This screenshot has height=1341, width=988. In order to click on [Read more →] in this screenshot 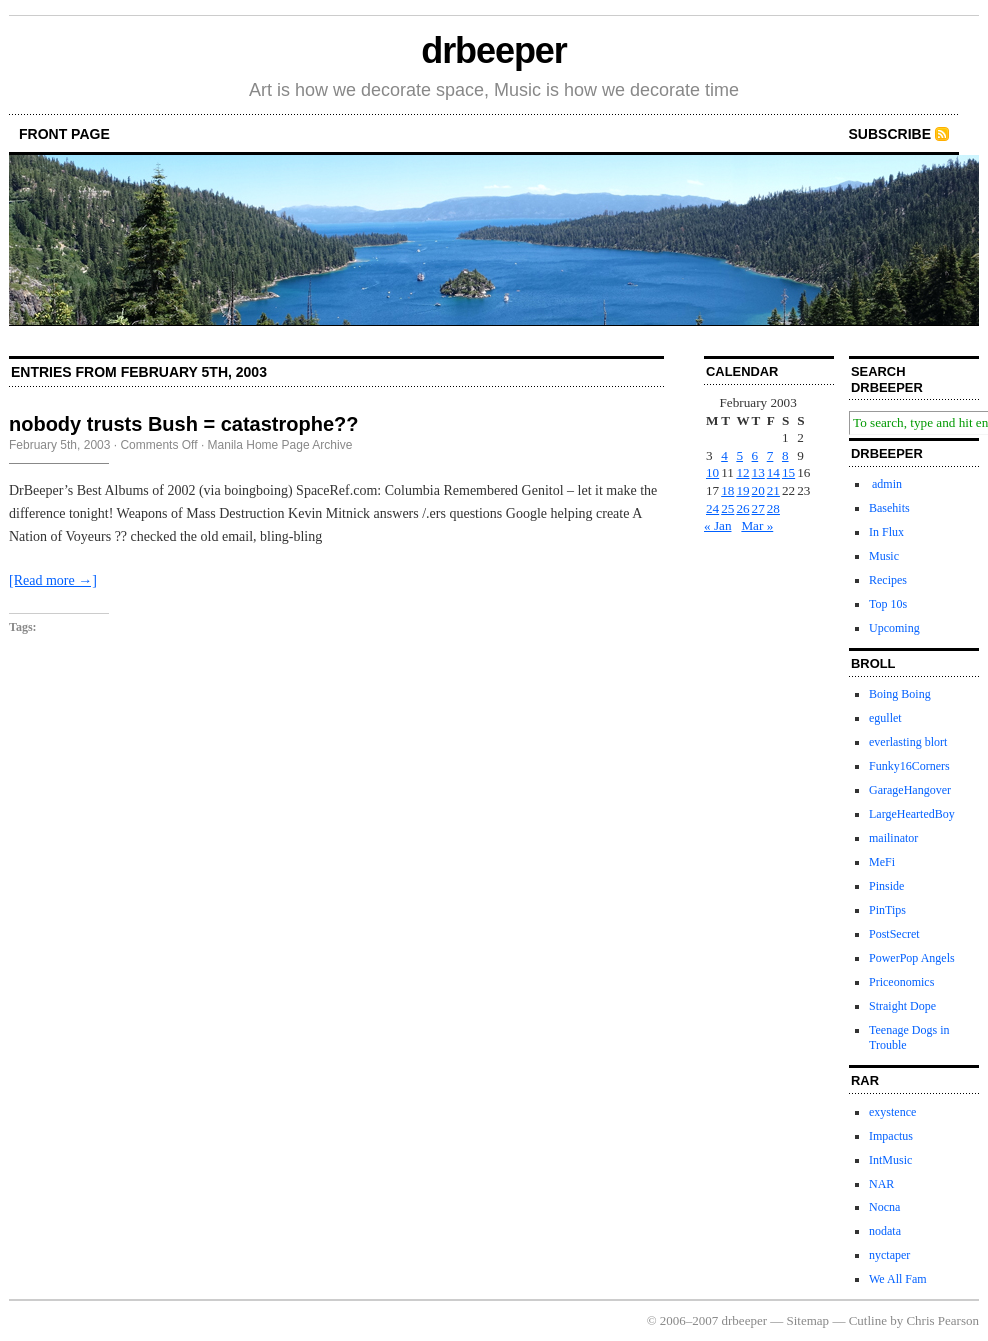, I will do `click(53, 580)`.